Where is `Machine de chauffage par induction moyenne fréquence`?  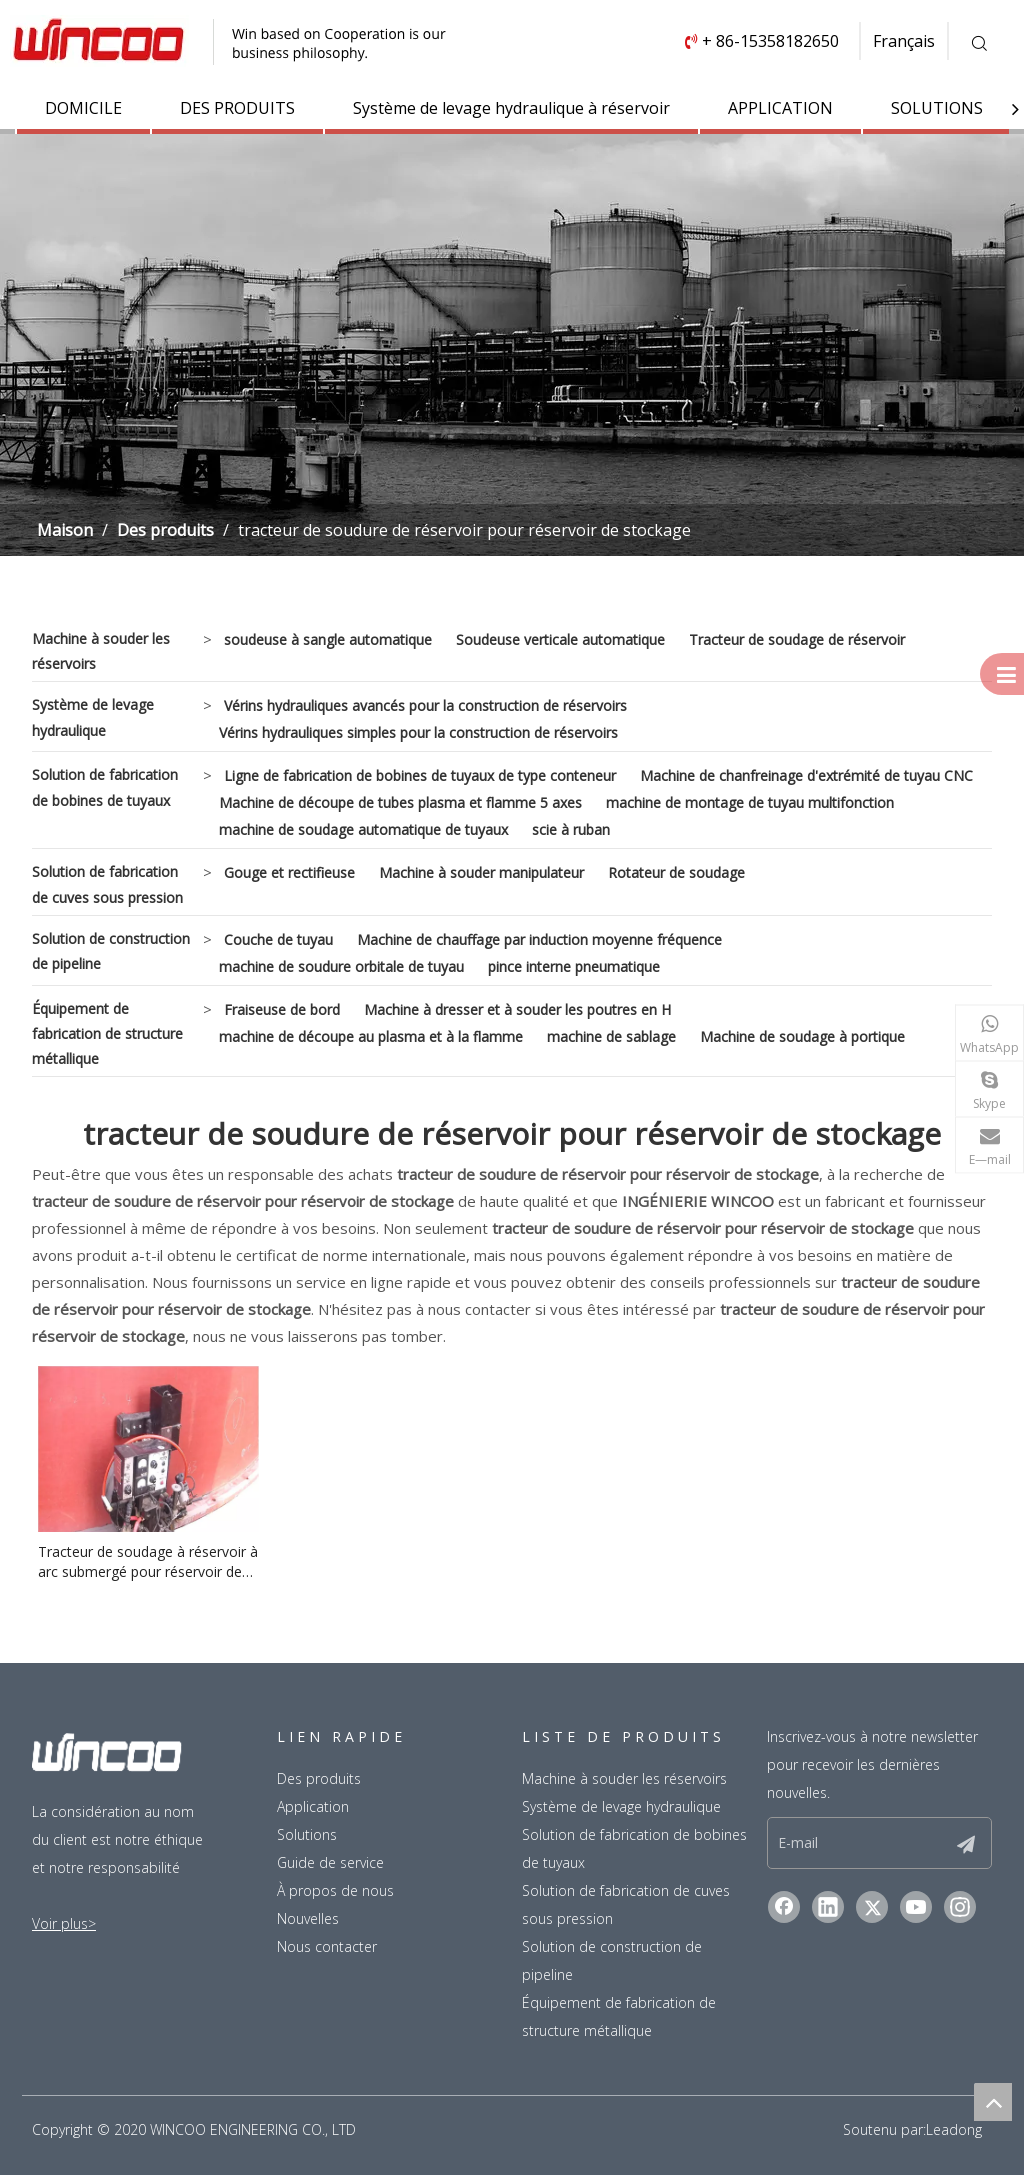
Machine de chauffage par induction moyenne fréquence is located at coordinates (539, 939).